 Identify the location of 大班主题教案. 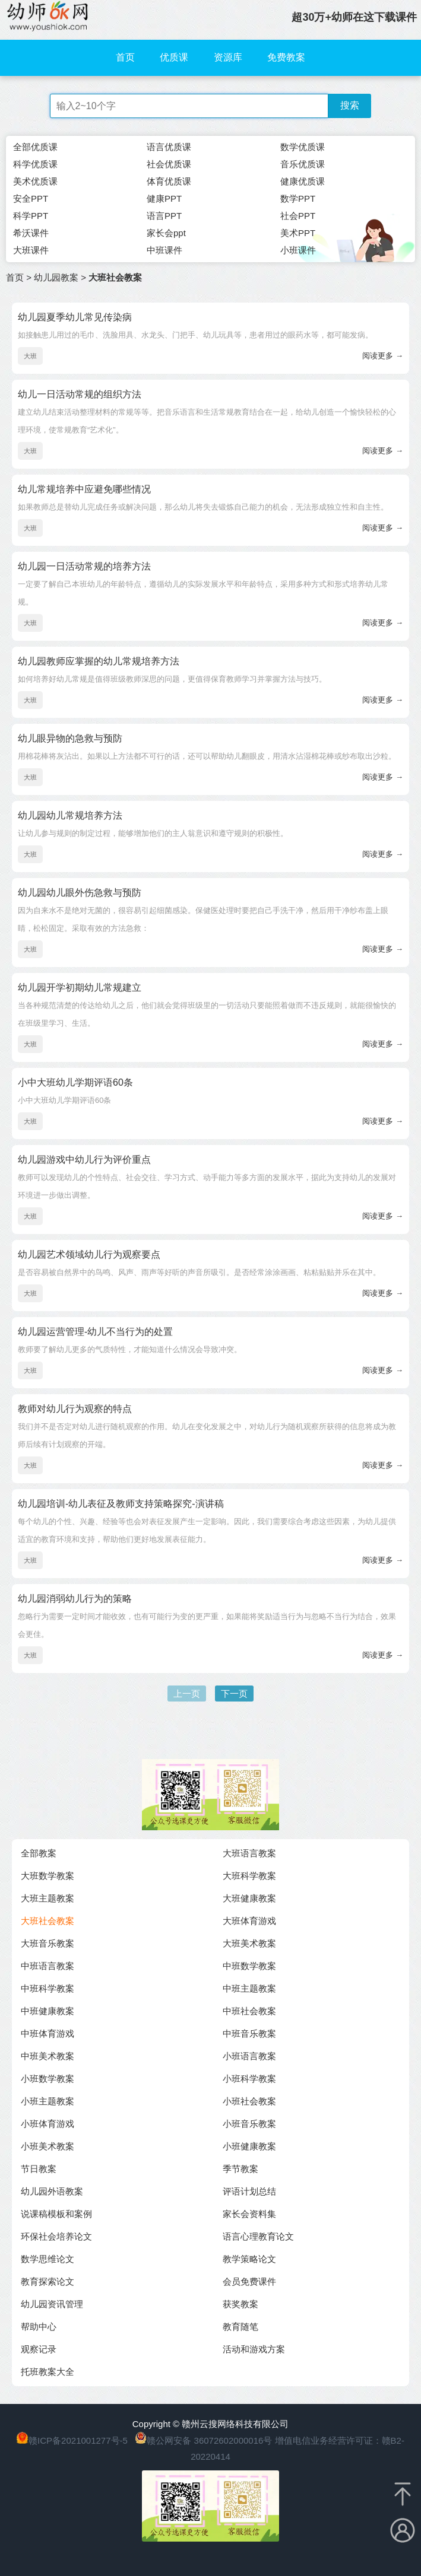
(47, 1898).